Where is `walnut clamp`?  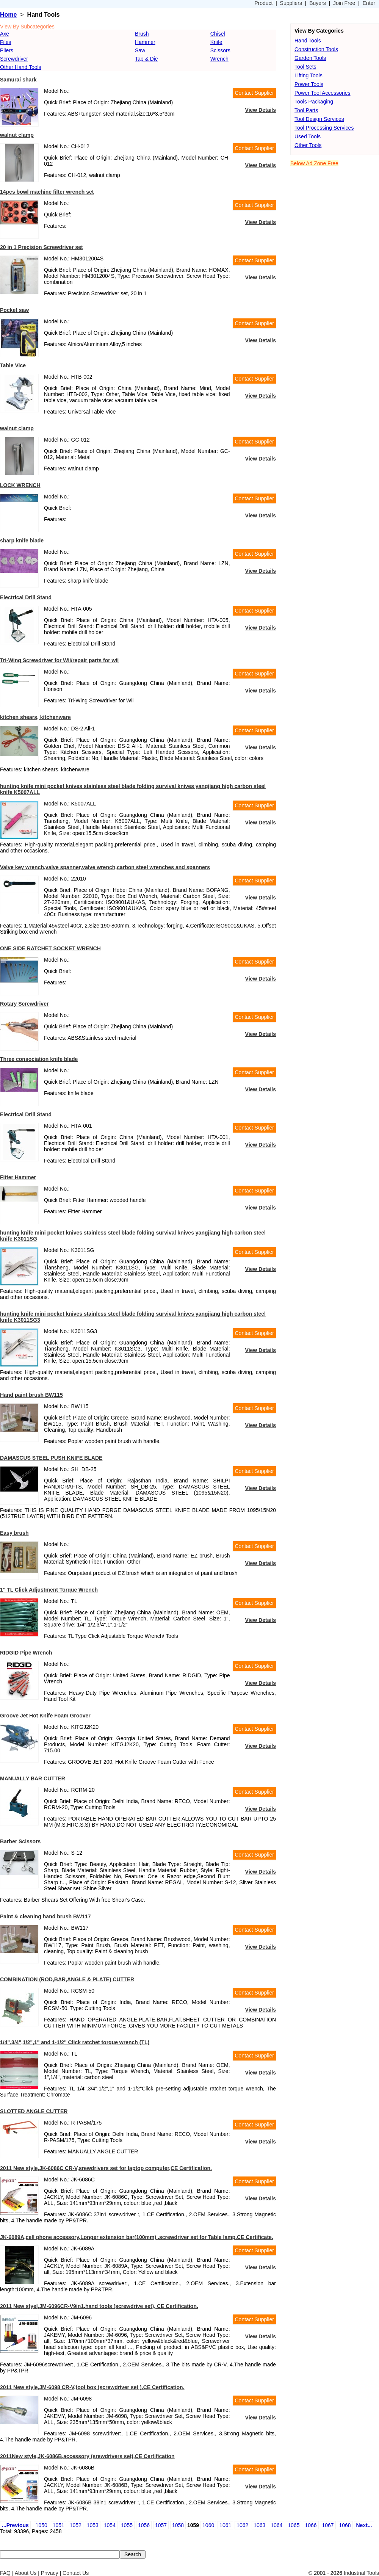 walnut clamp is located at coordinates (17, 135).